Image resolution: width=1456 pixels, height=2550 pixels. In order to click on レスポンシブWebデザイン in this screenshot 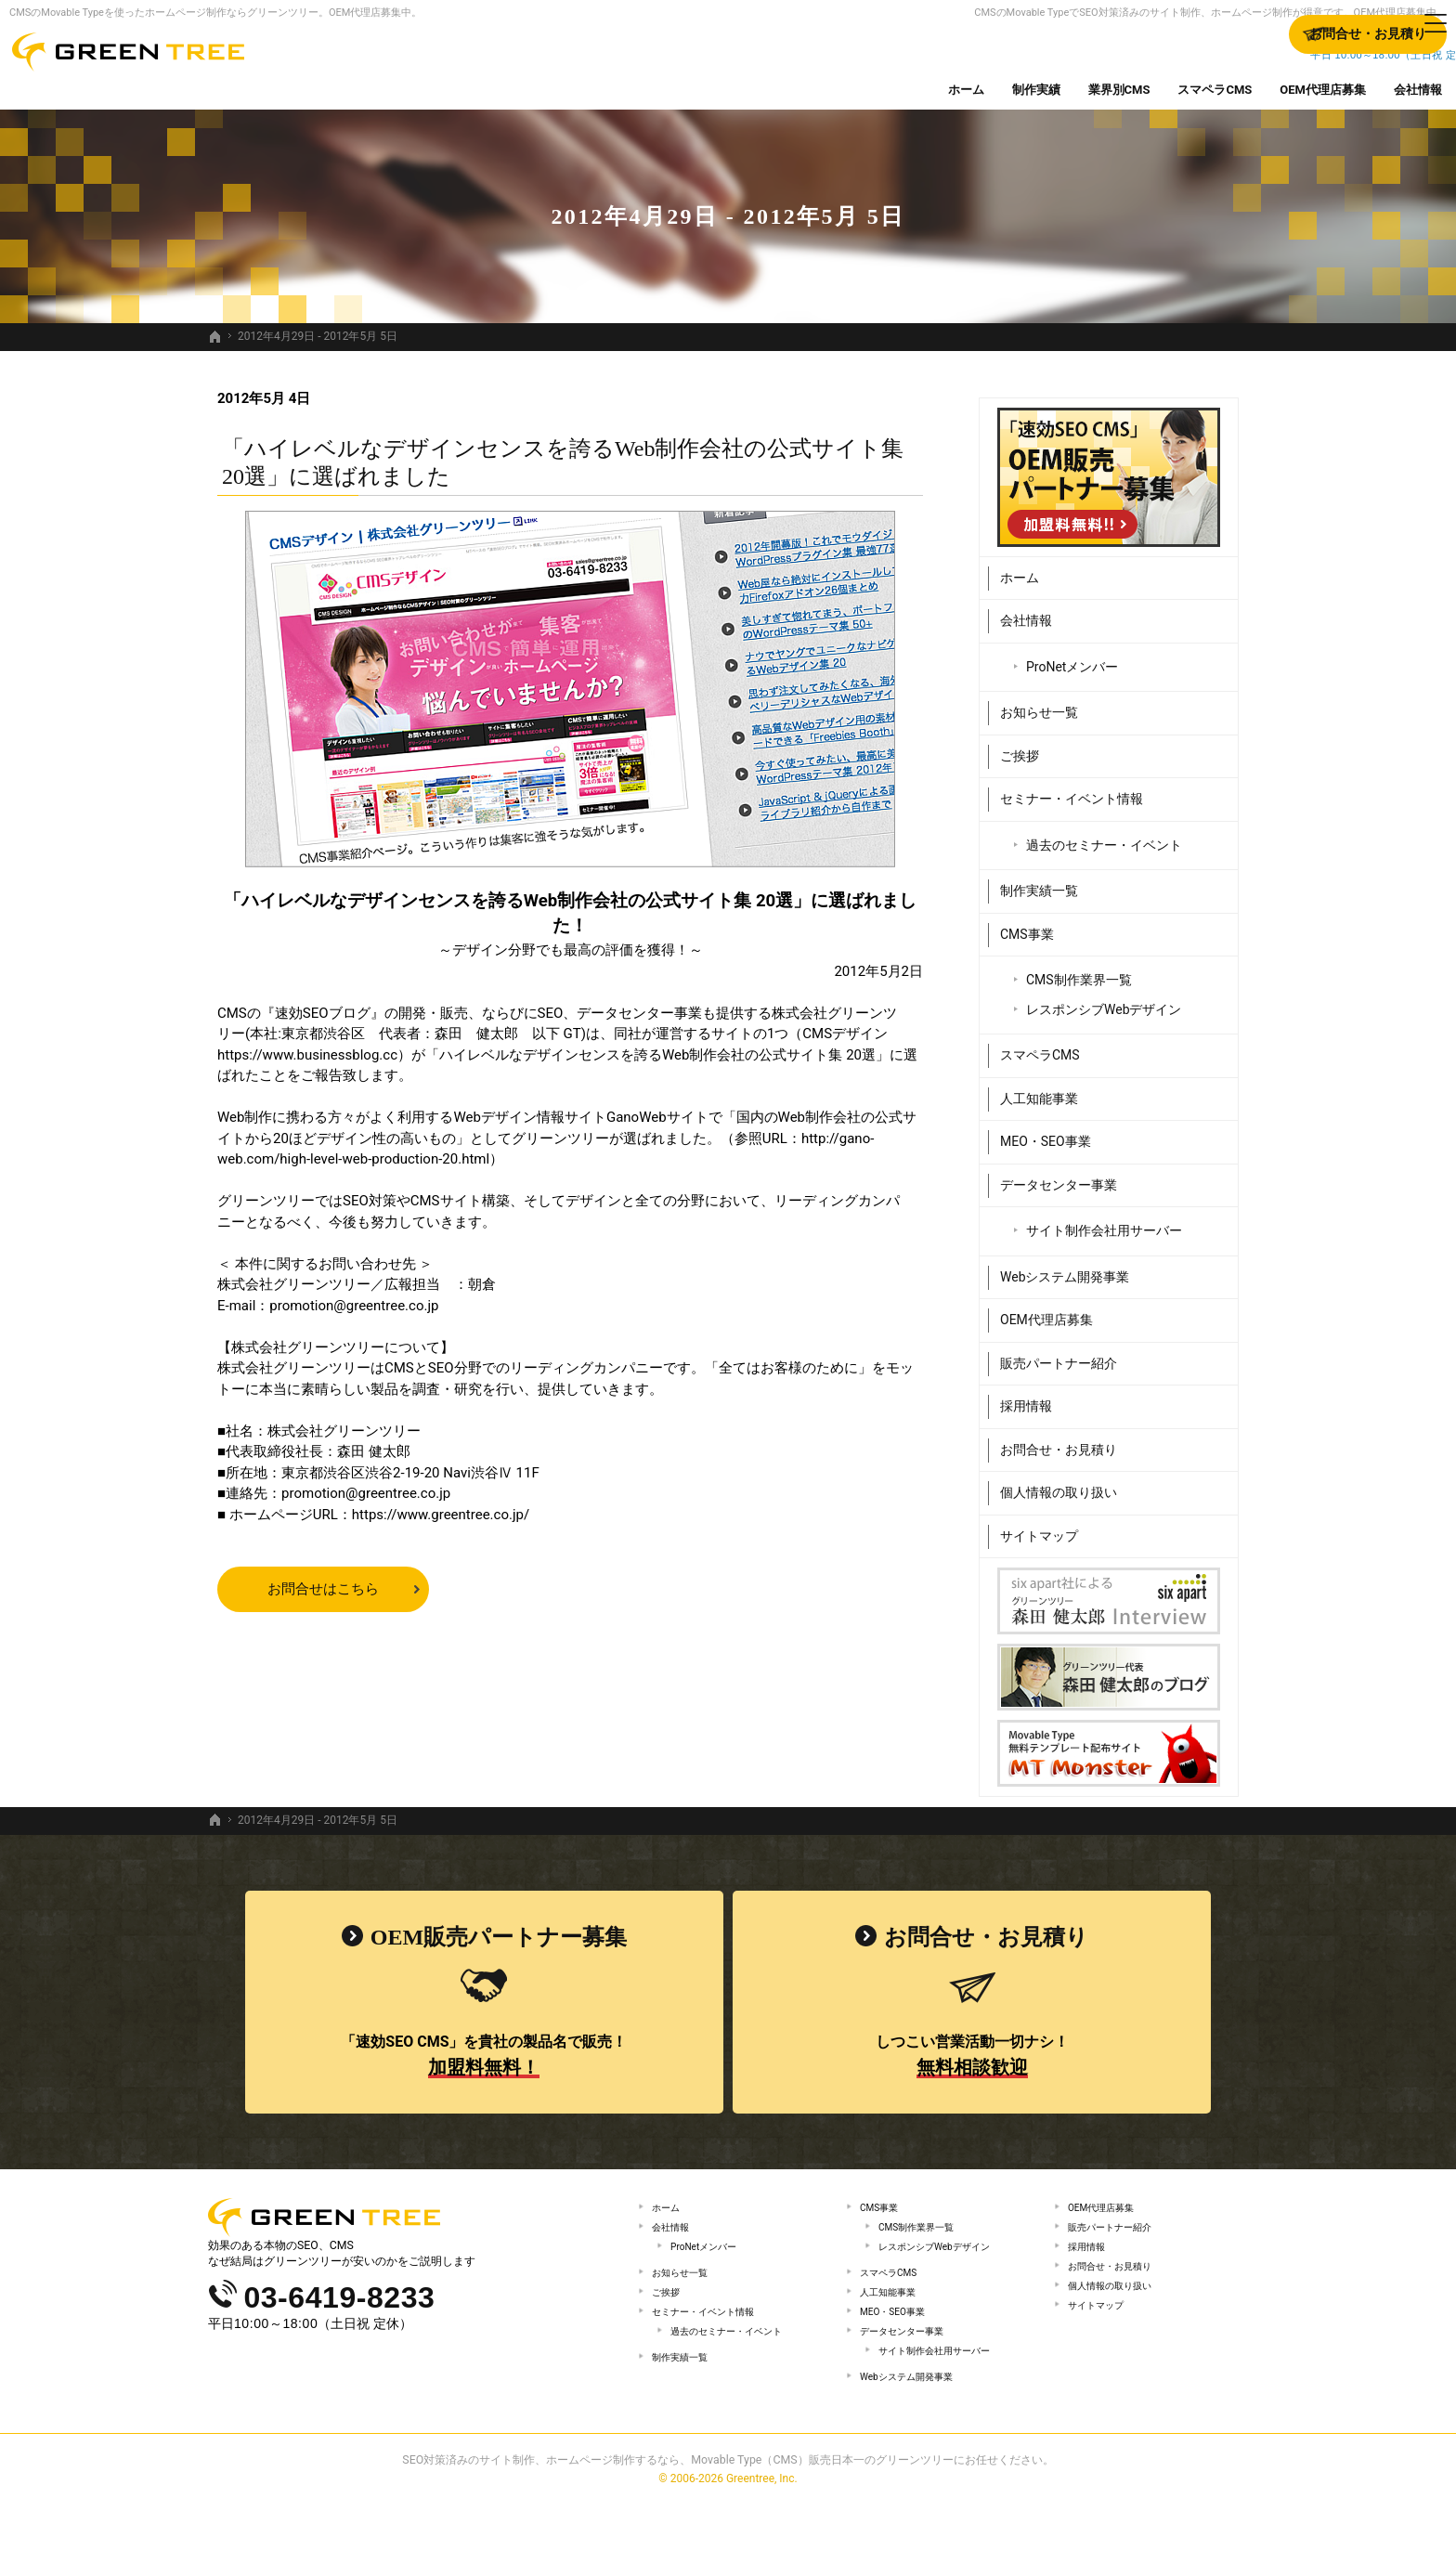, I will do `click(1104, 1000)`.